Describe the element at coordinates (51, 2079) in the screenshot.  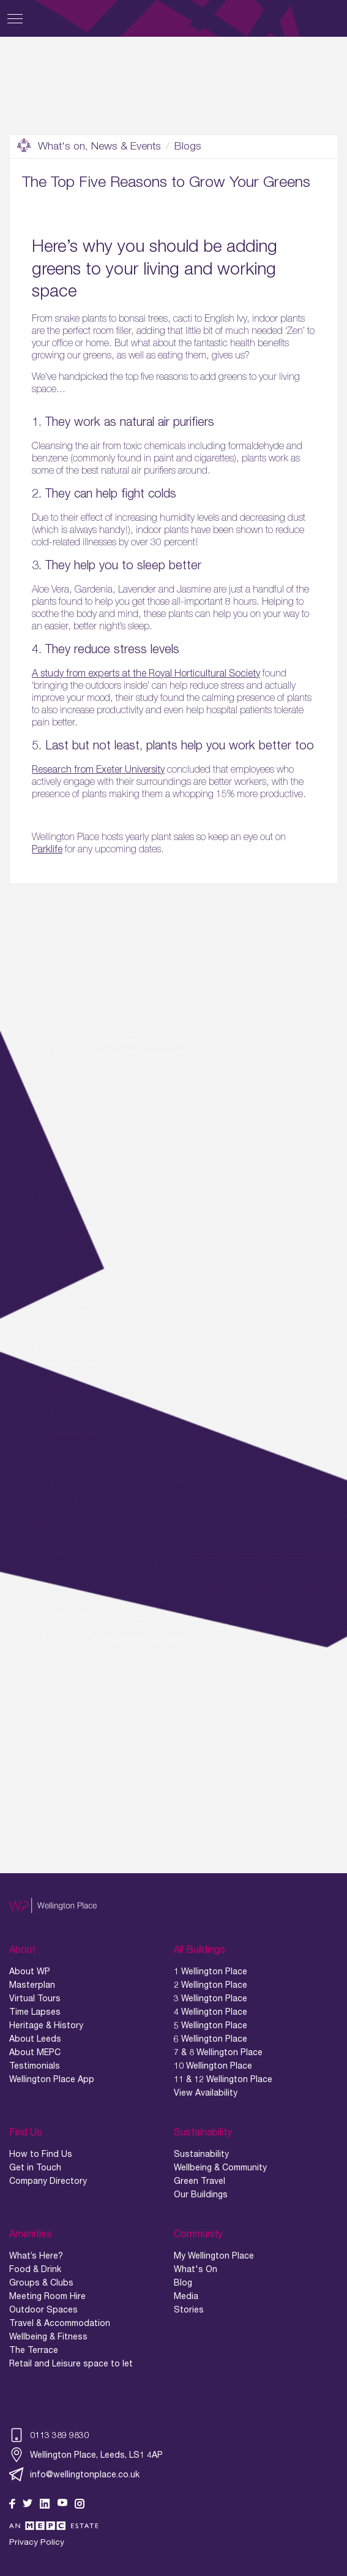
I see `Wellington Place App` at that location.